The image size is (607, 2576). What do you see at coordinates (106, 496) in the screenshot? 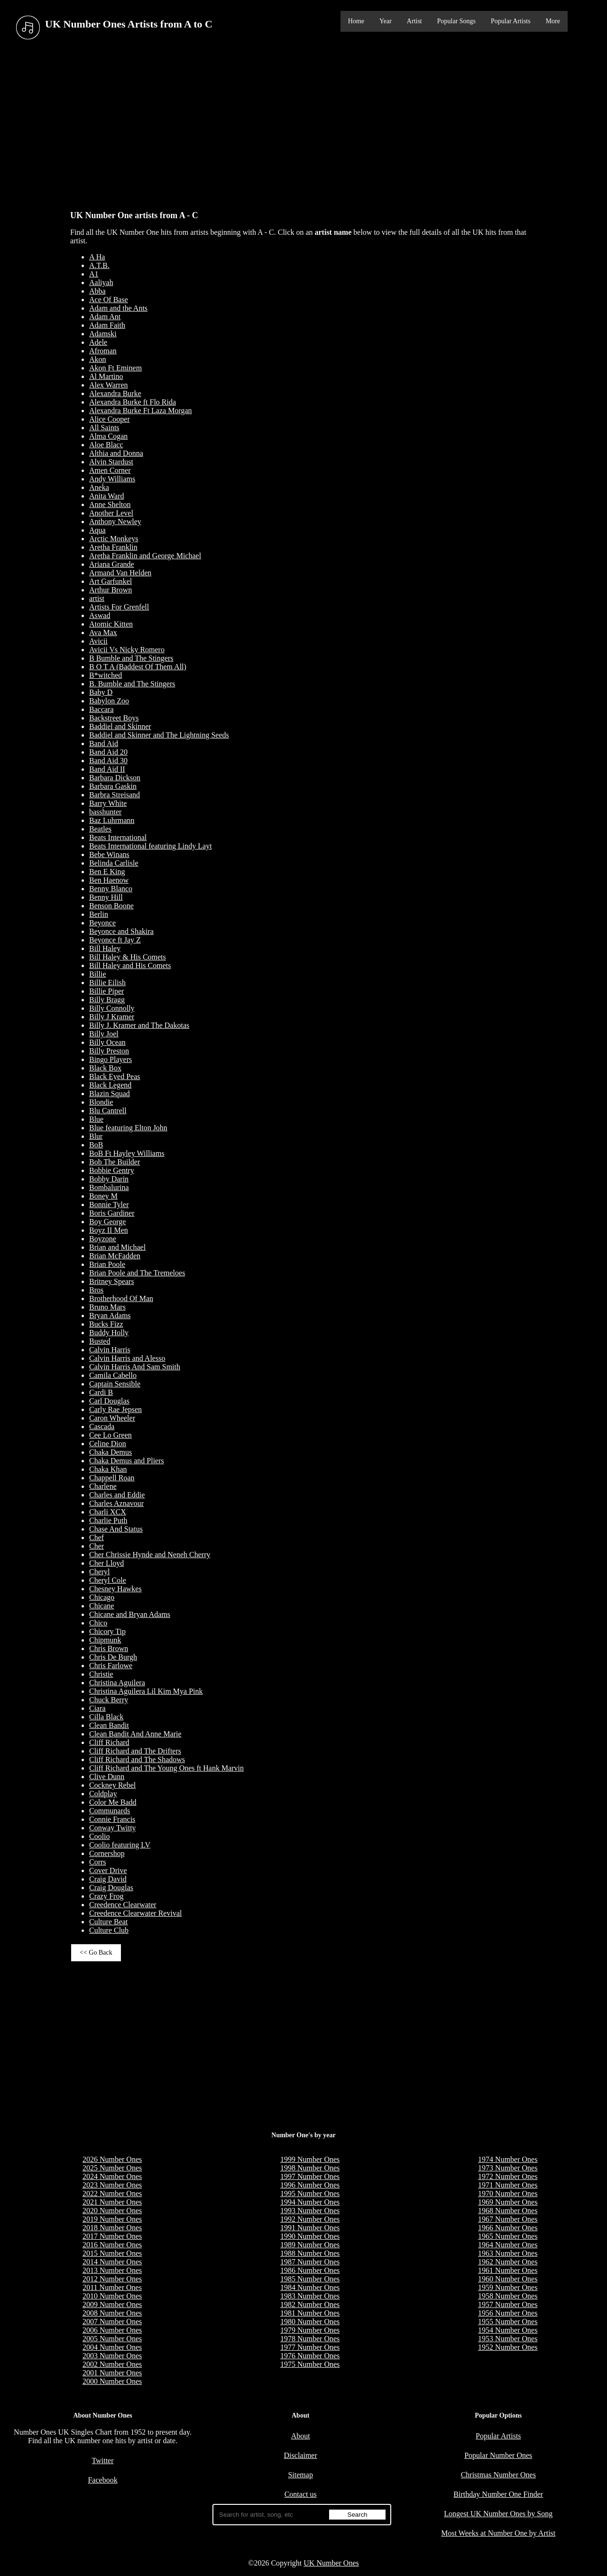
I see `Anita Ward` at bounding box center [106, 496].